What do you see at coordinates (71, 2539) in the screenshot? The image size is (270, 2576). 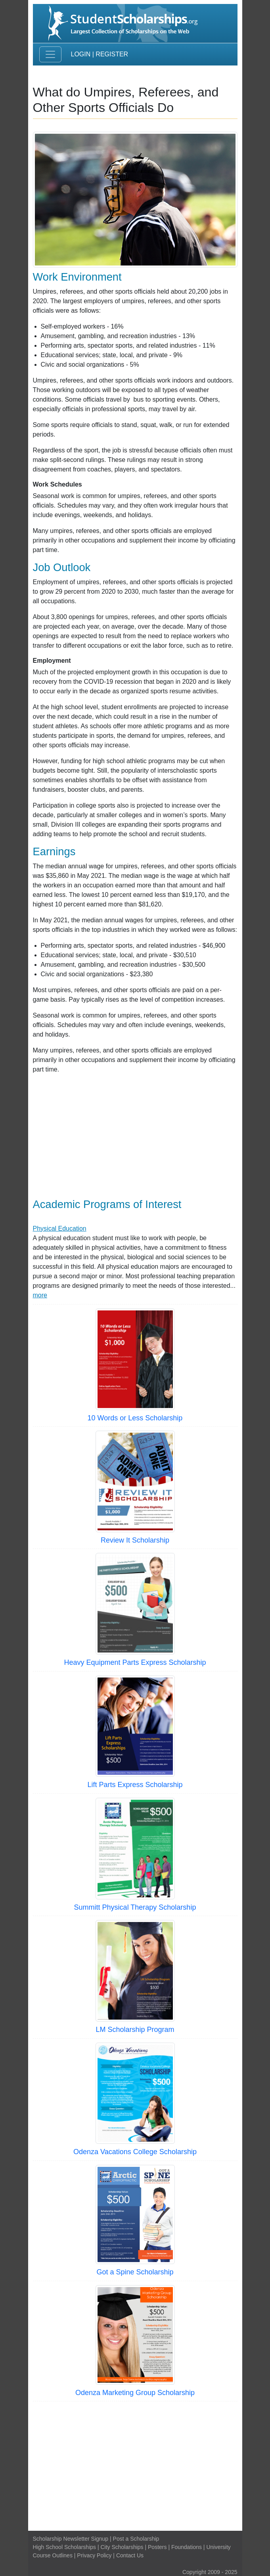 I see `Scholarship Newsletter Signup` at bounding box center [71, 2539].